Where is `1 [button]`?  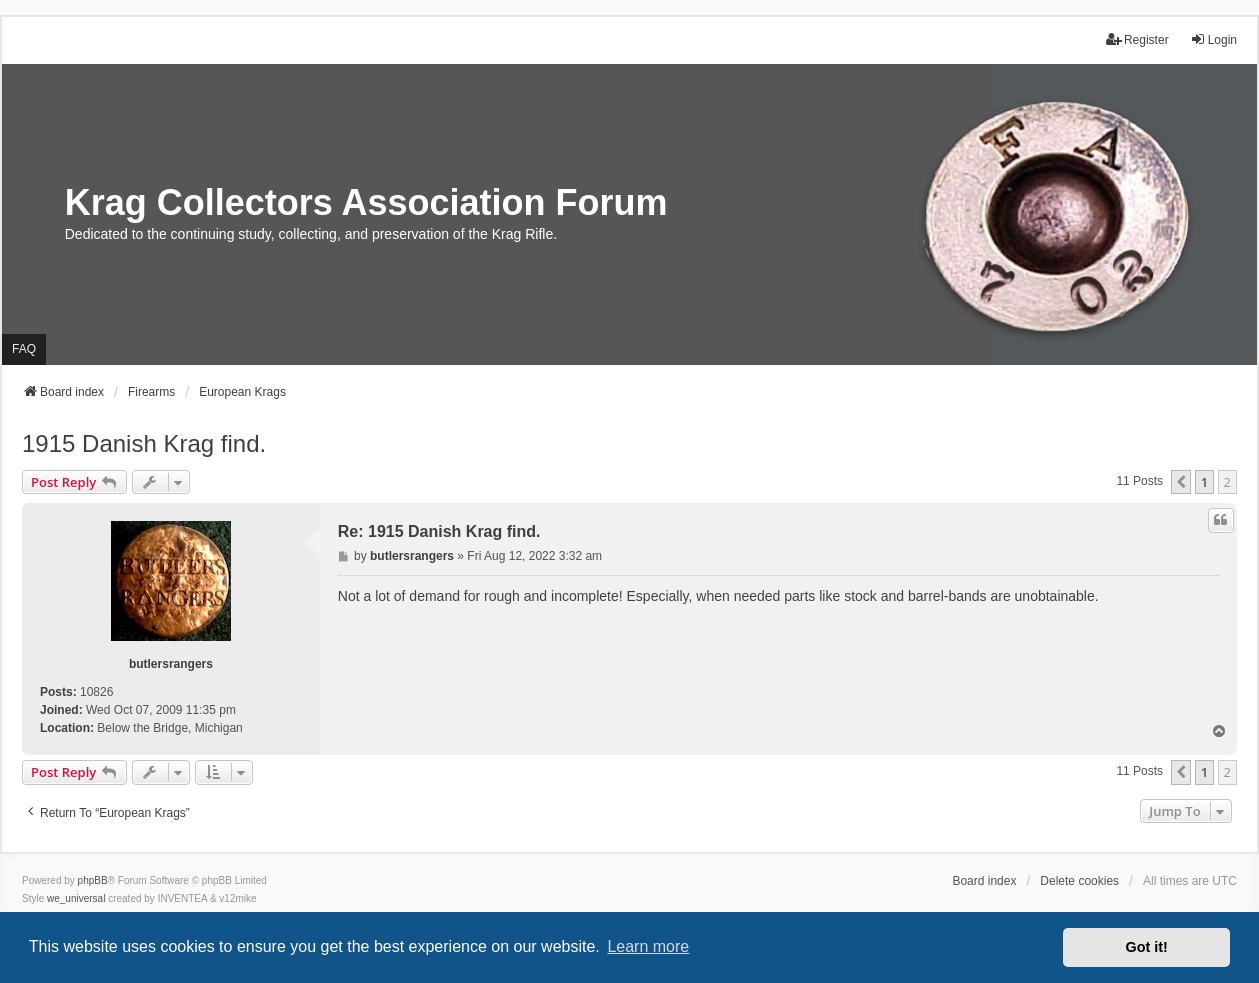 1 [button] is located at coordinates (1204, 482).